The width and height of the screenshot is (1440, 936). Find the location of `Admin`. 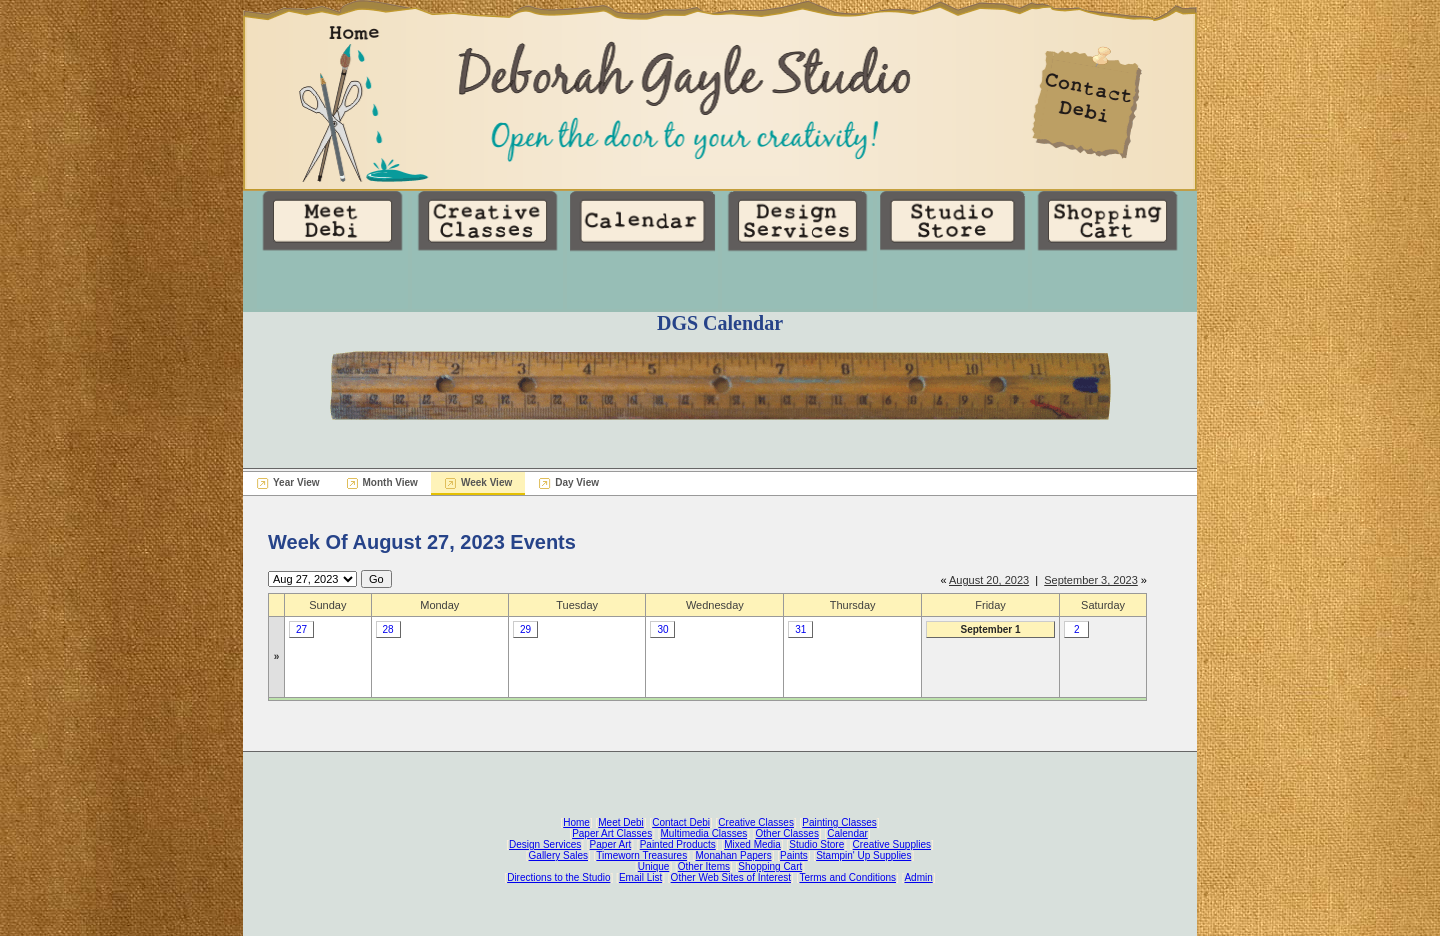

Admin is located at coordinates (918, 877).